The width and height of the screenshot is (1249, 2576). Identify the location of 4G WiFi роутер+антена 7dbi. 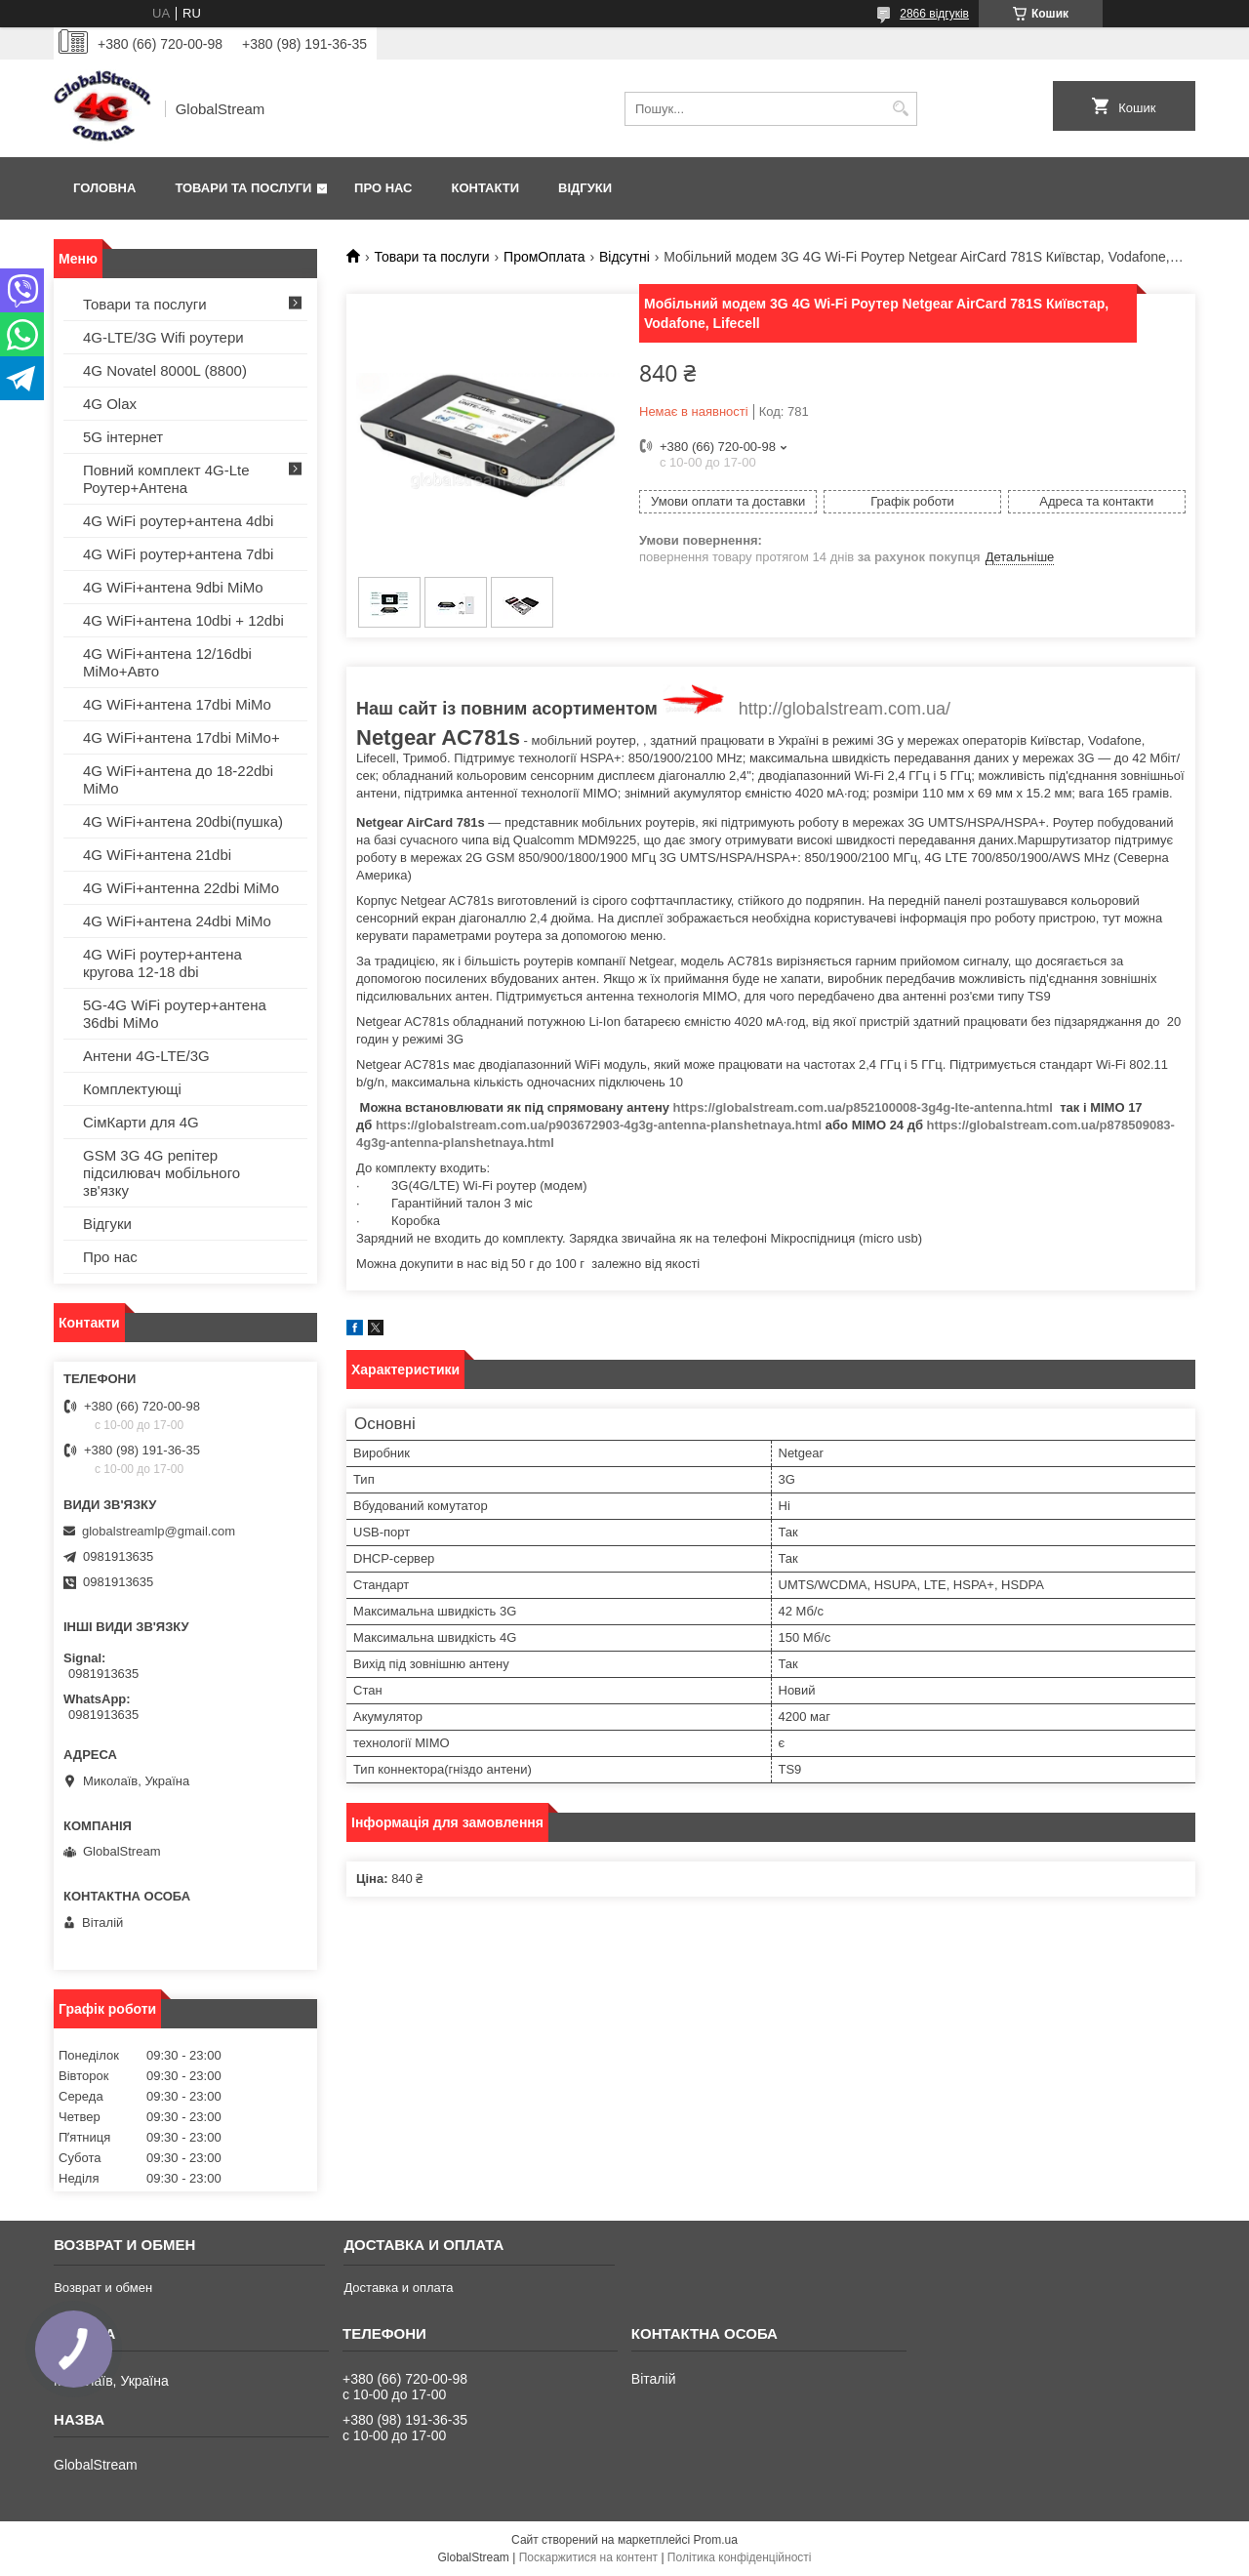
(178, 554).